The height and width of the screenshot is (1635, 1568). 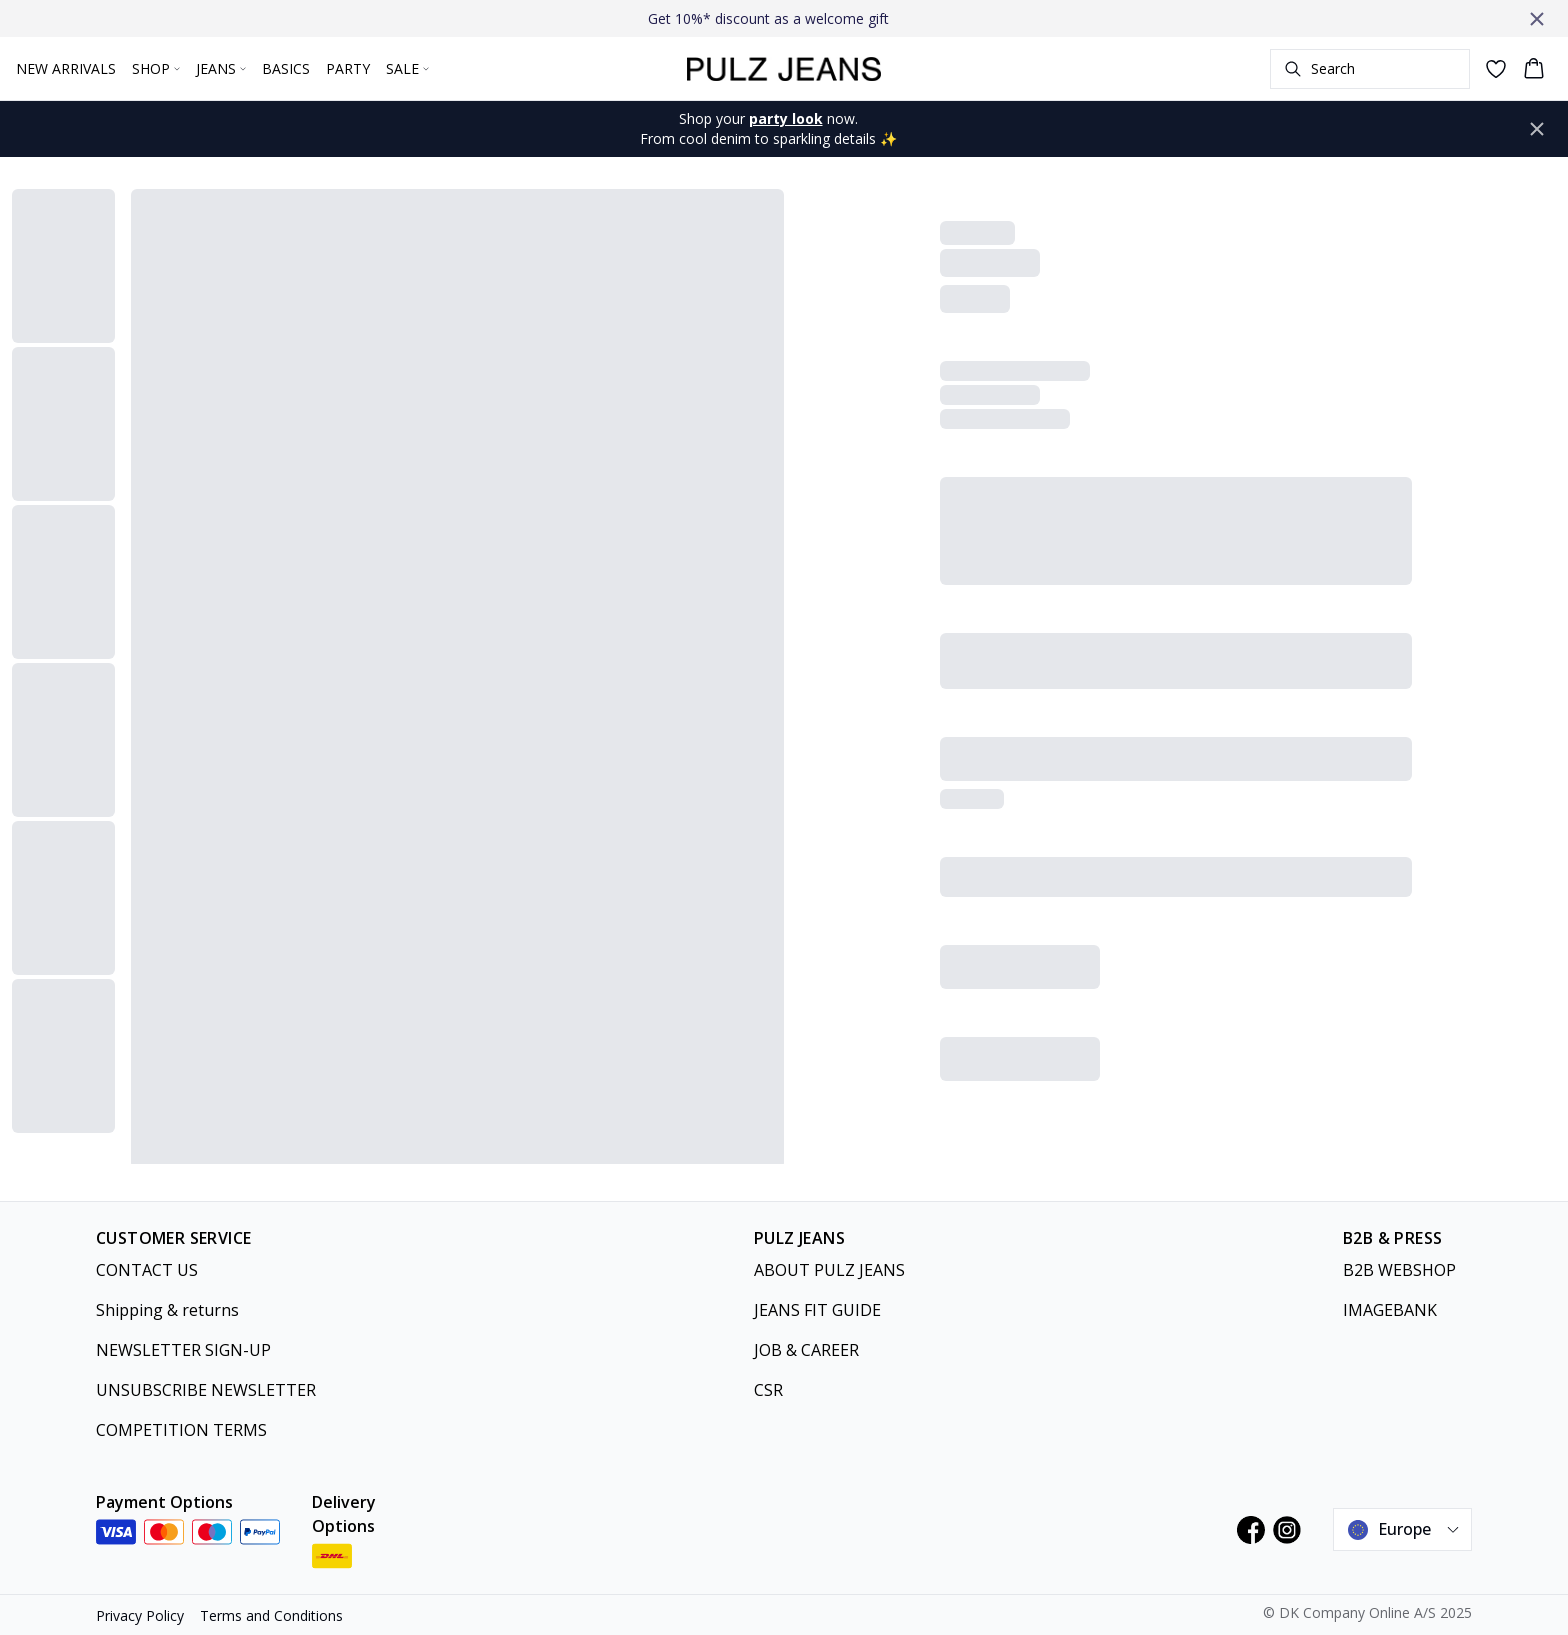 What do you see at coordinates (271, 1615) in the screenshot?
I see `Terms and Conditions` at bounding box center [271, 1615].